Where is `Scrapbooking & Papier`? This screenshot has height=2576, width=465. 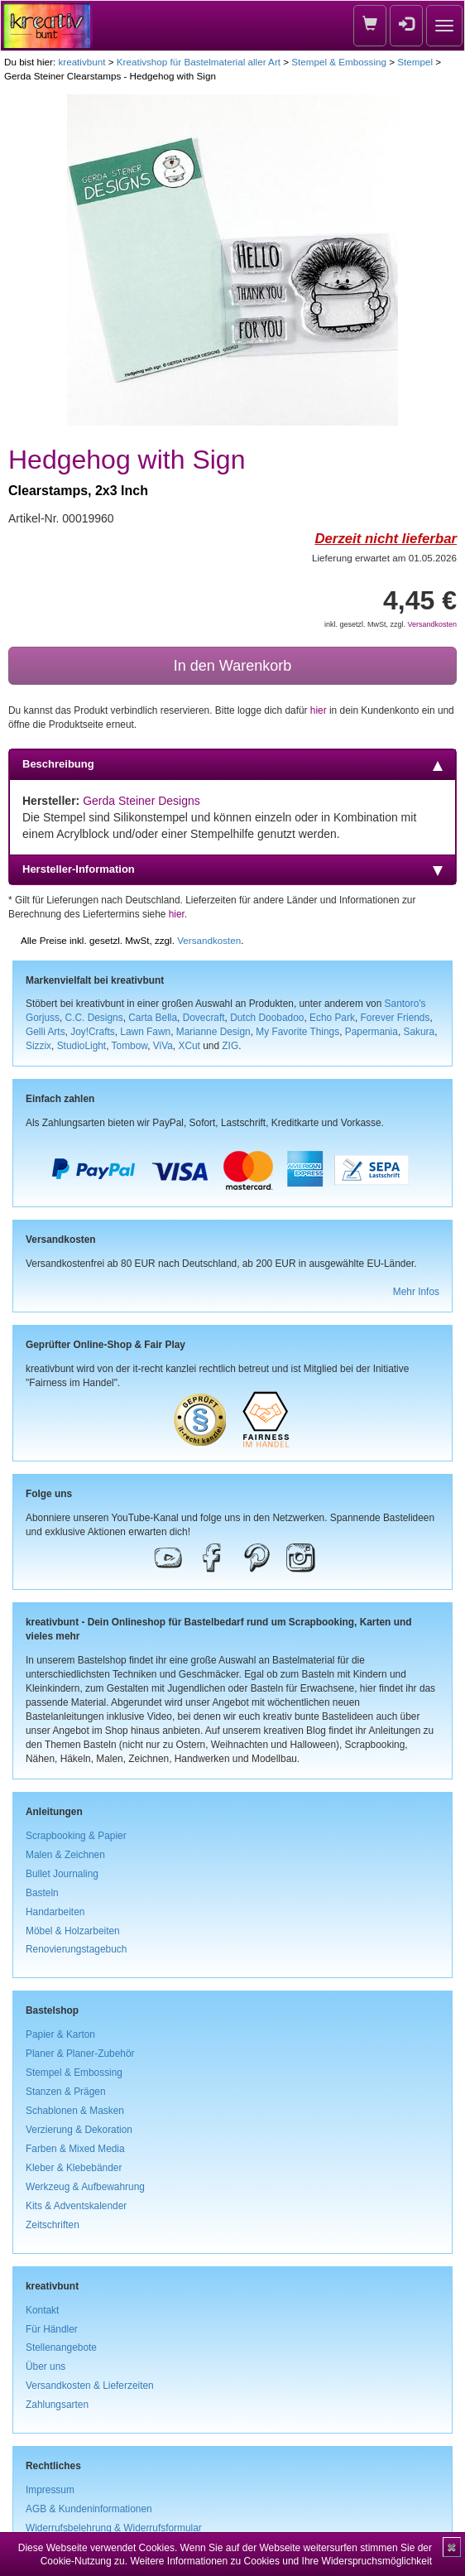 Scrapbooking & Papier is located at coordinates (76, 1836).